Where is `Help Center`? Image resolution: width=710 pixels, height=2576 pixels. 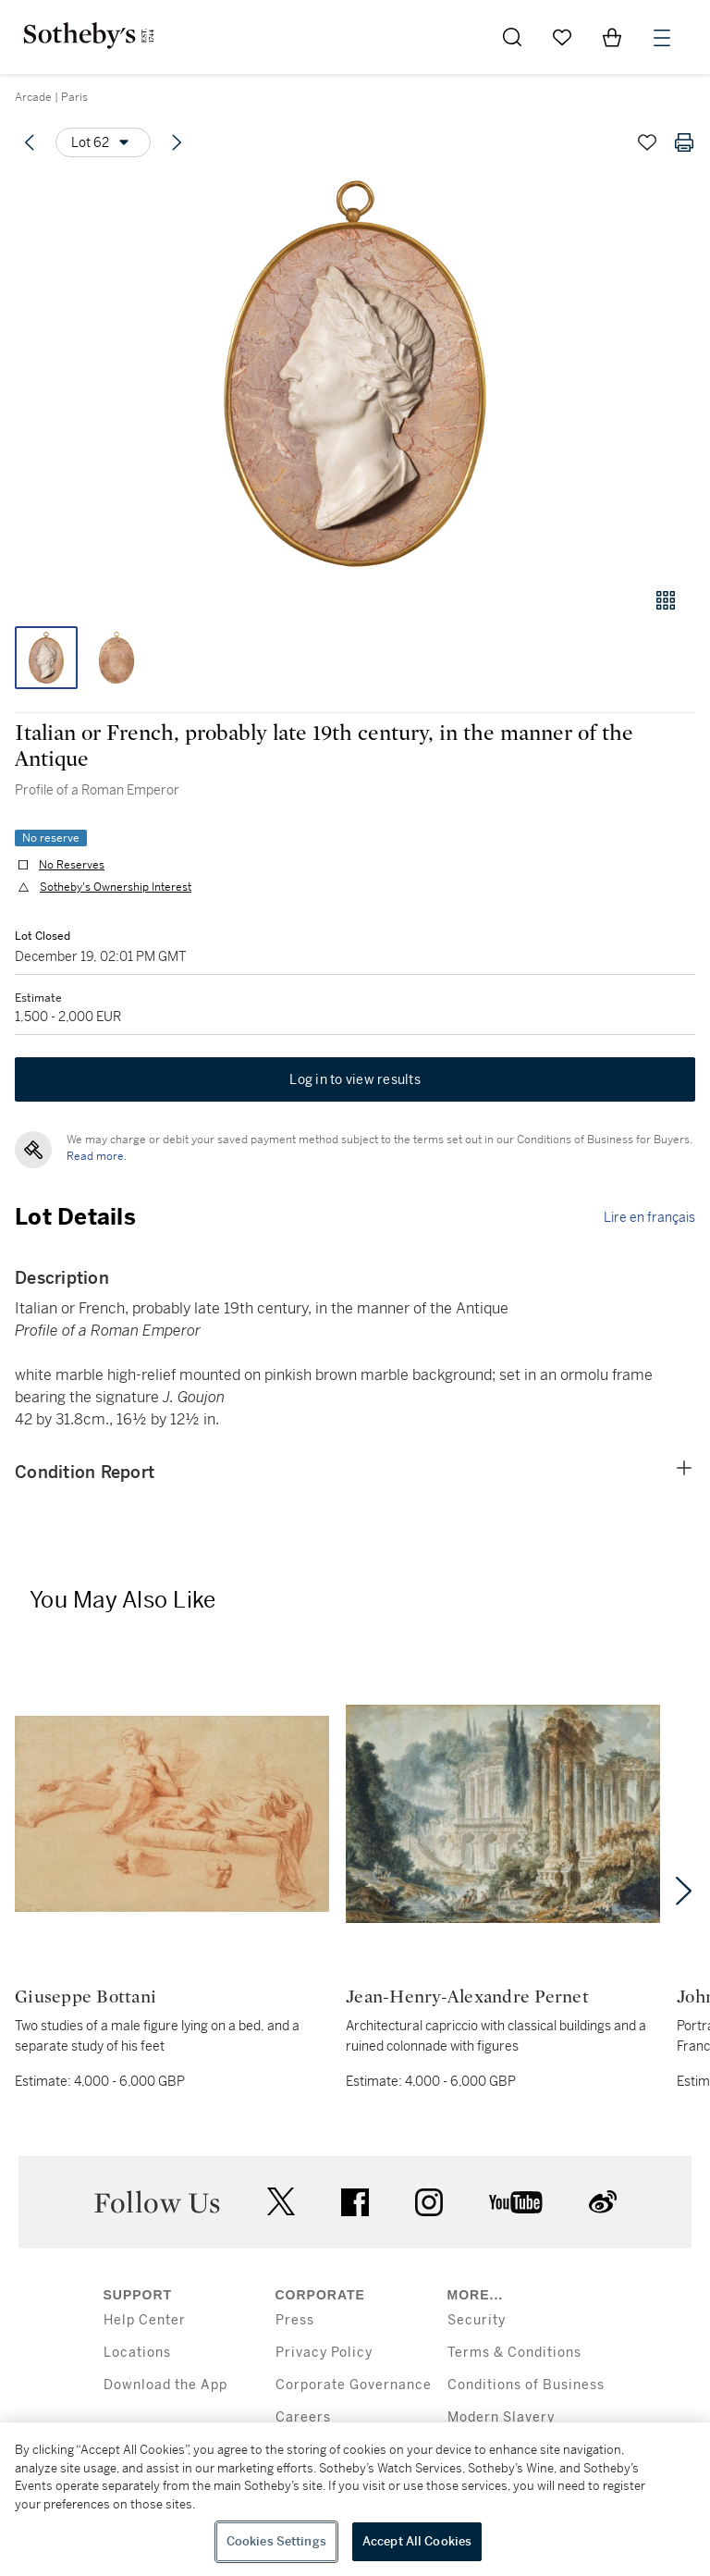 Help Center is located at coordinates (145, 2320).